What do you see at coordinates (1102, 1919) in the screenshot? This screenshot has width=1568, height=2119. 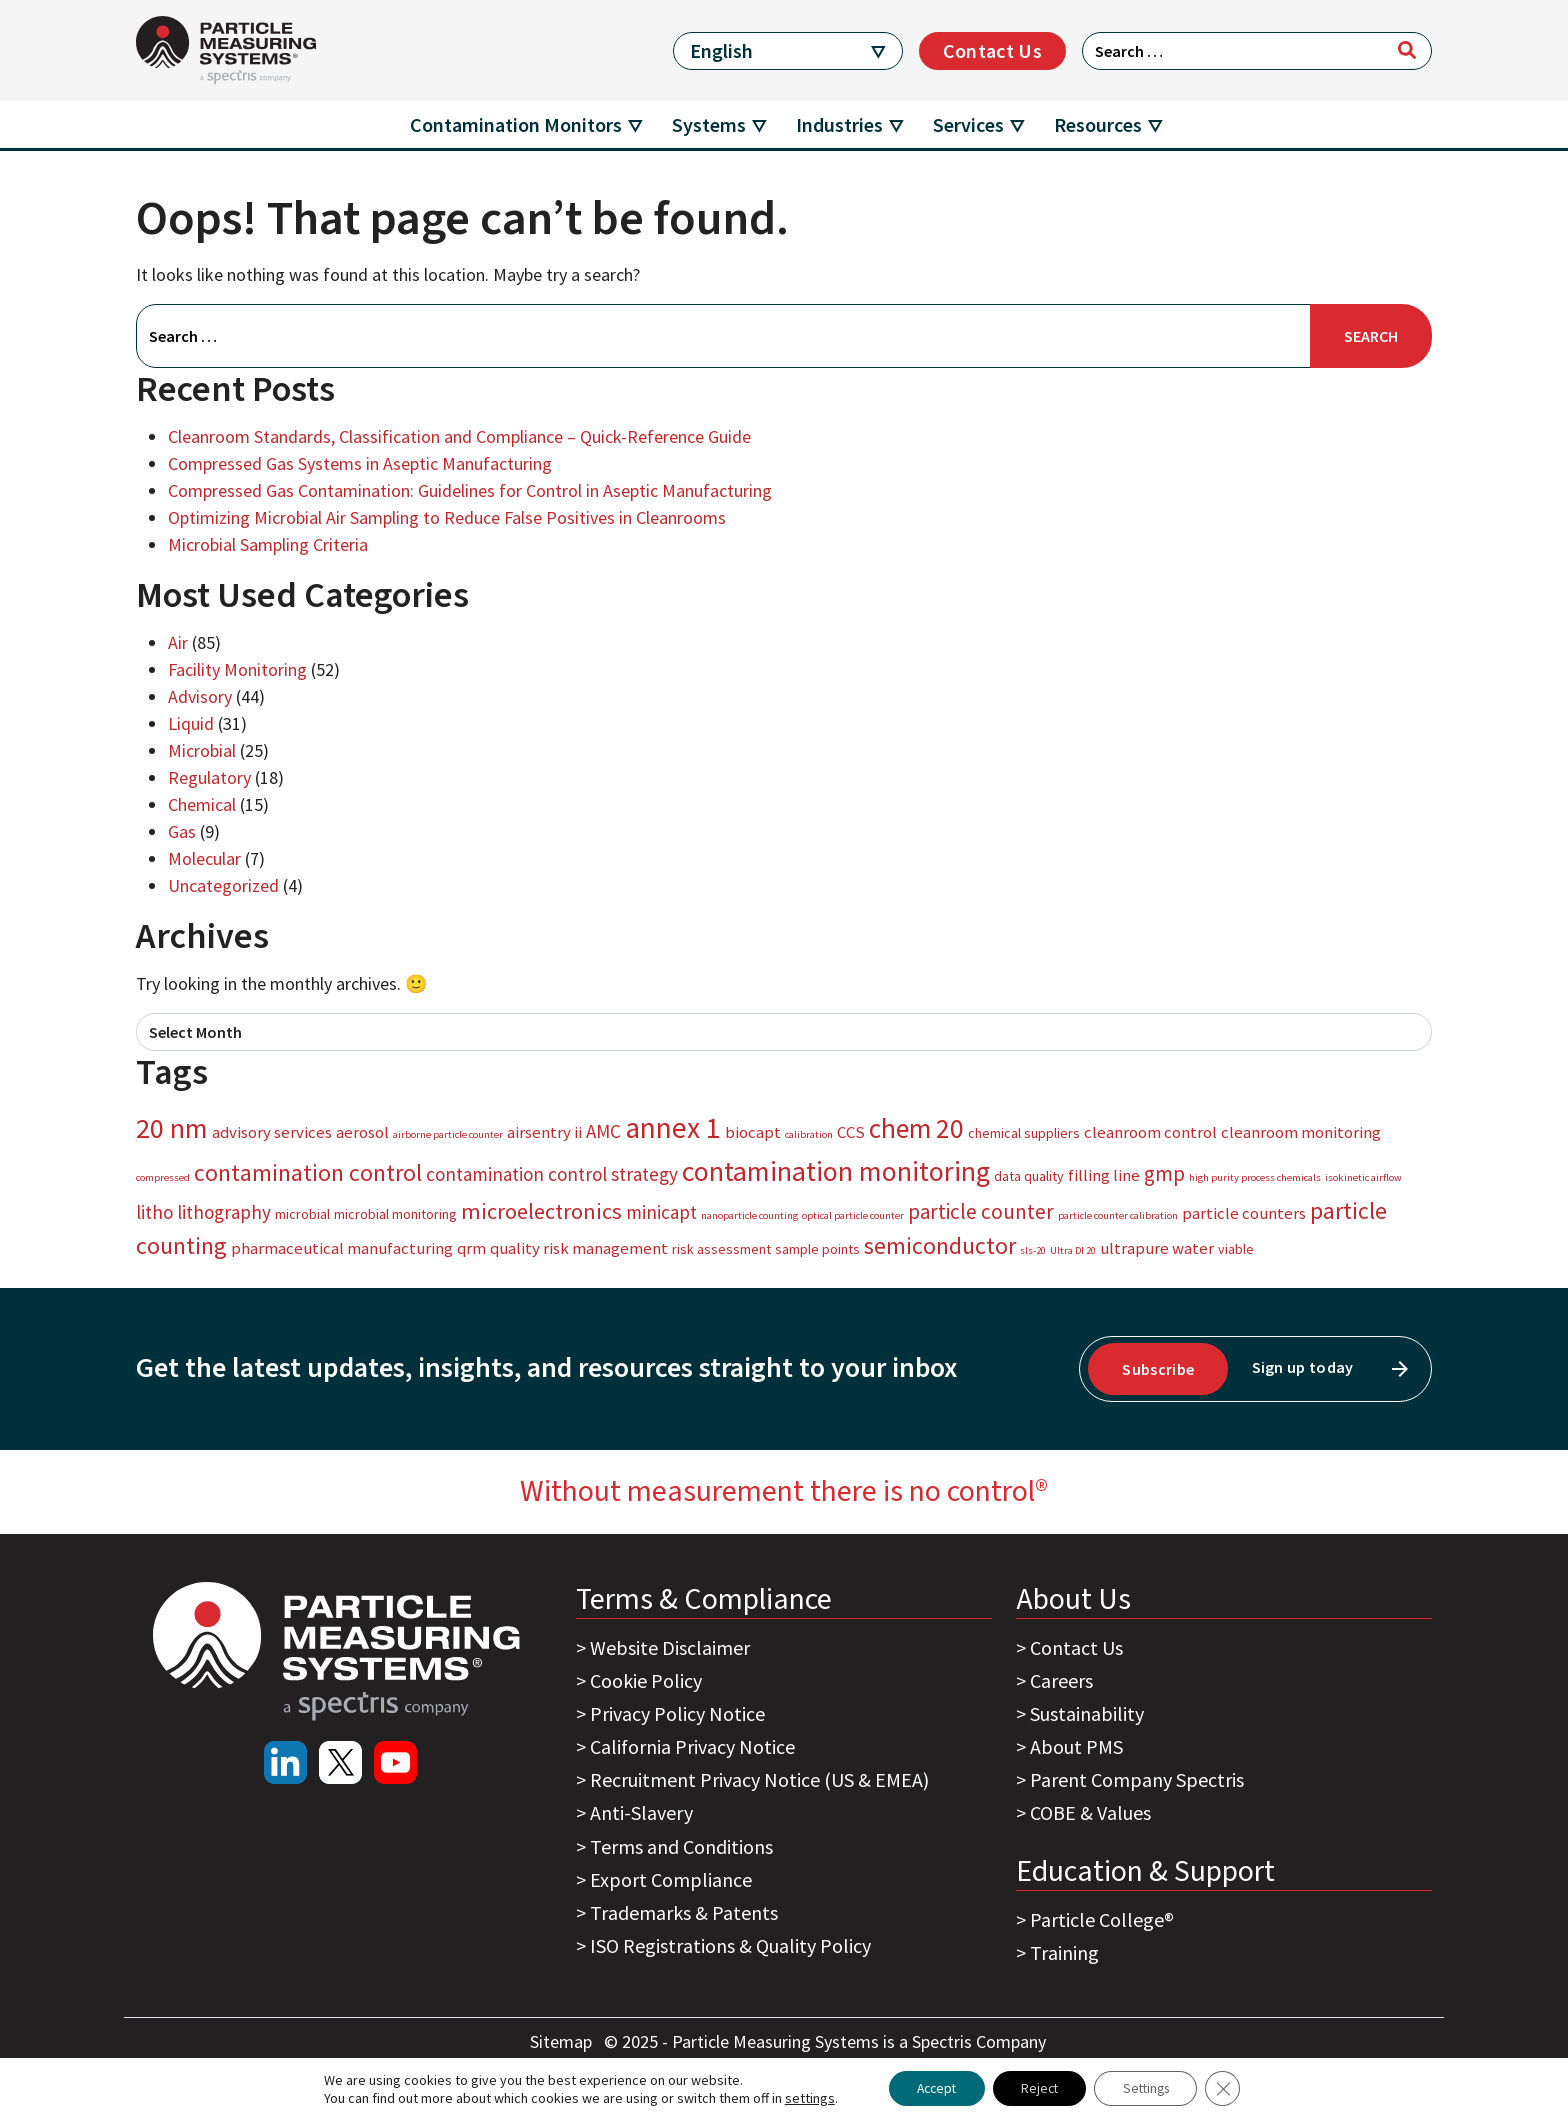 I see `Particle College®` at bounding box center [1102, 1919].